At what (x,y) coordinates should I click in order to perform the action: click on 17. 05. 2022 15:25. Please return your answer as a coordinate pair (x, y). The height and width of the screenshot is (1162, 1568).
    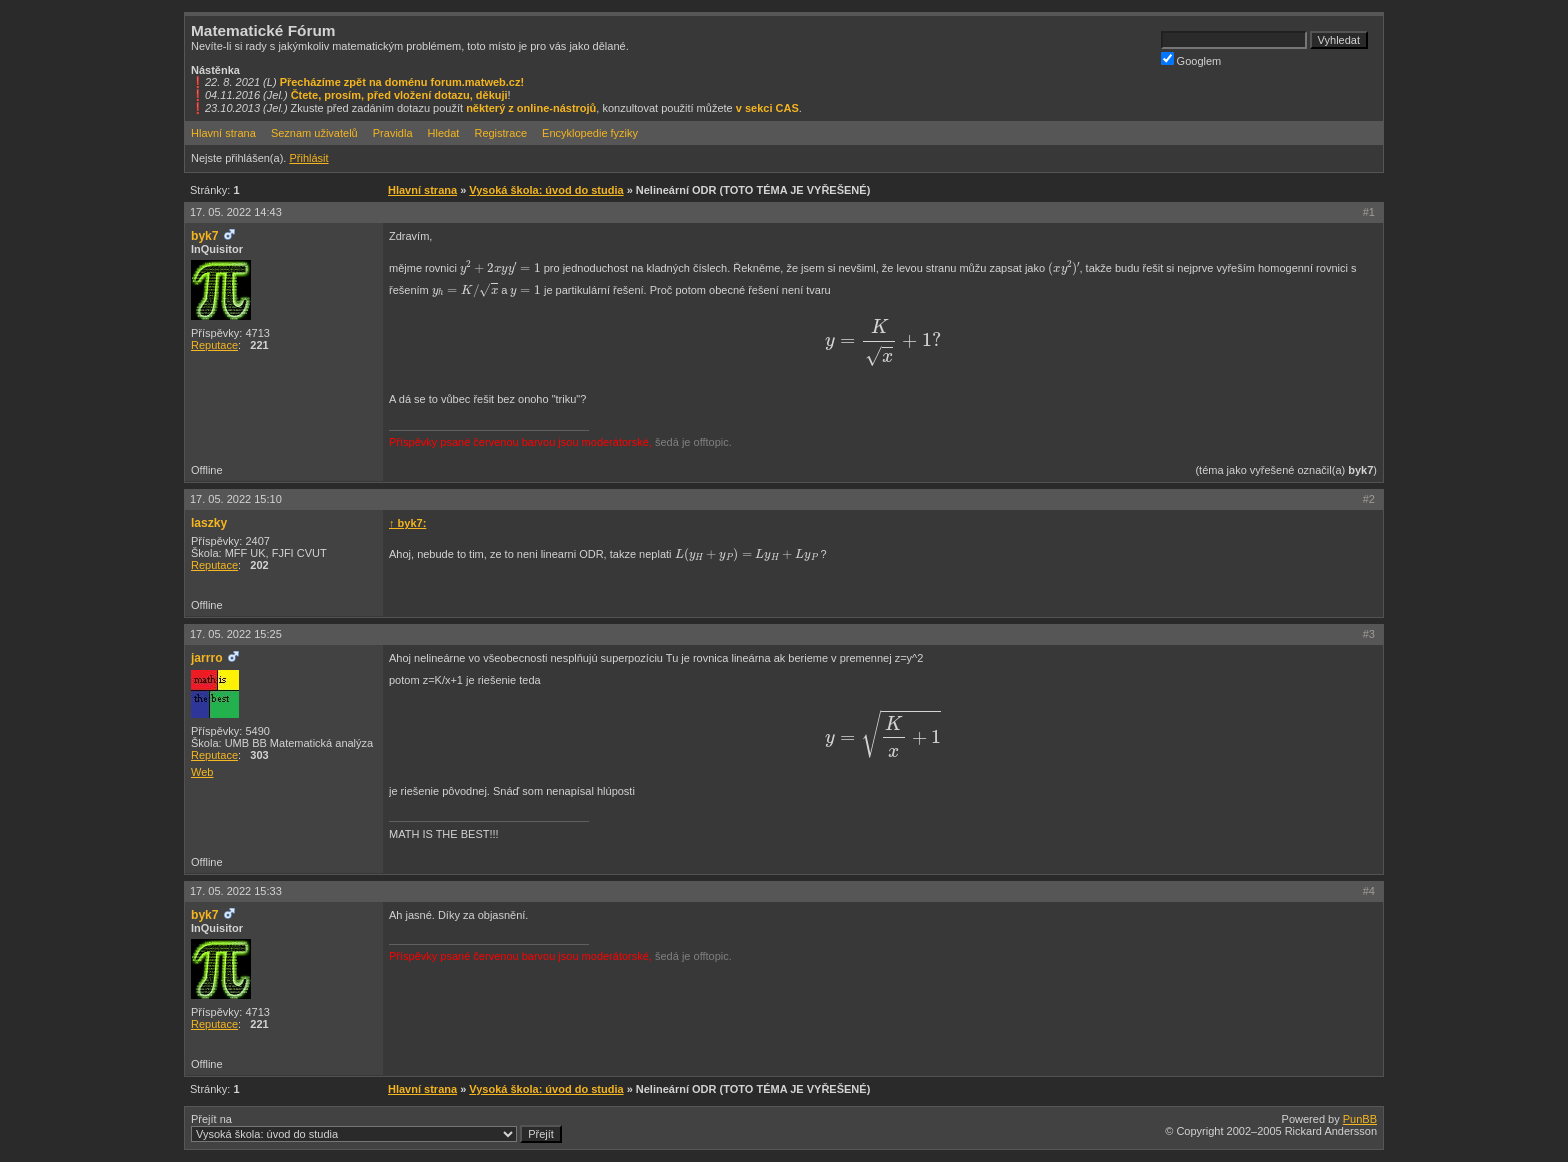
    Looking at the image, I should click on (236, 634).